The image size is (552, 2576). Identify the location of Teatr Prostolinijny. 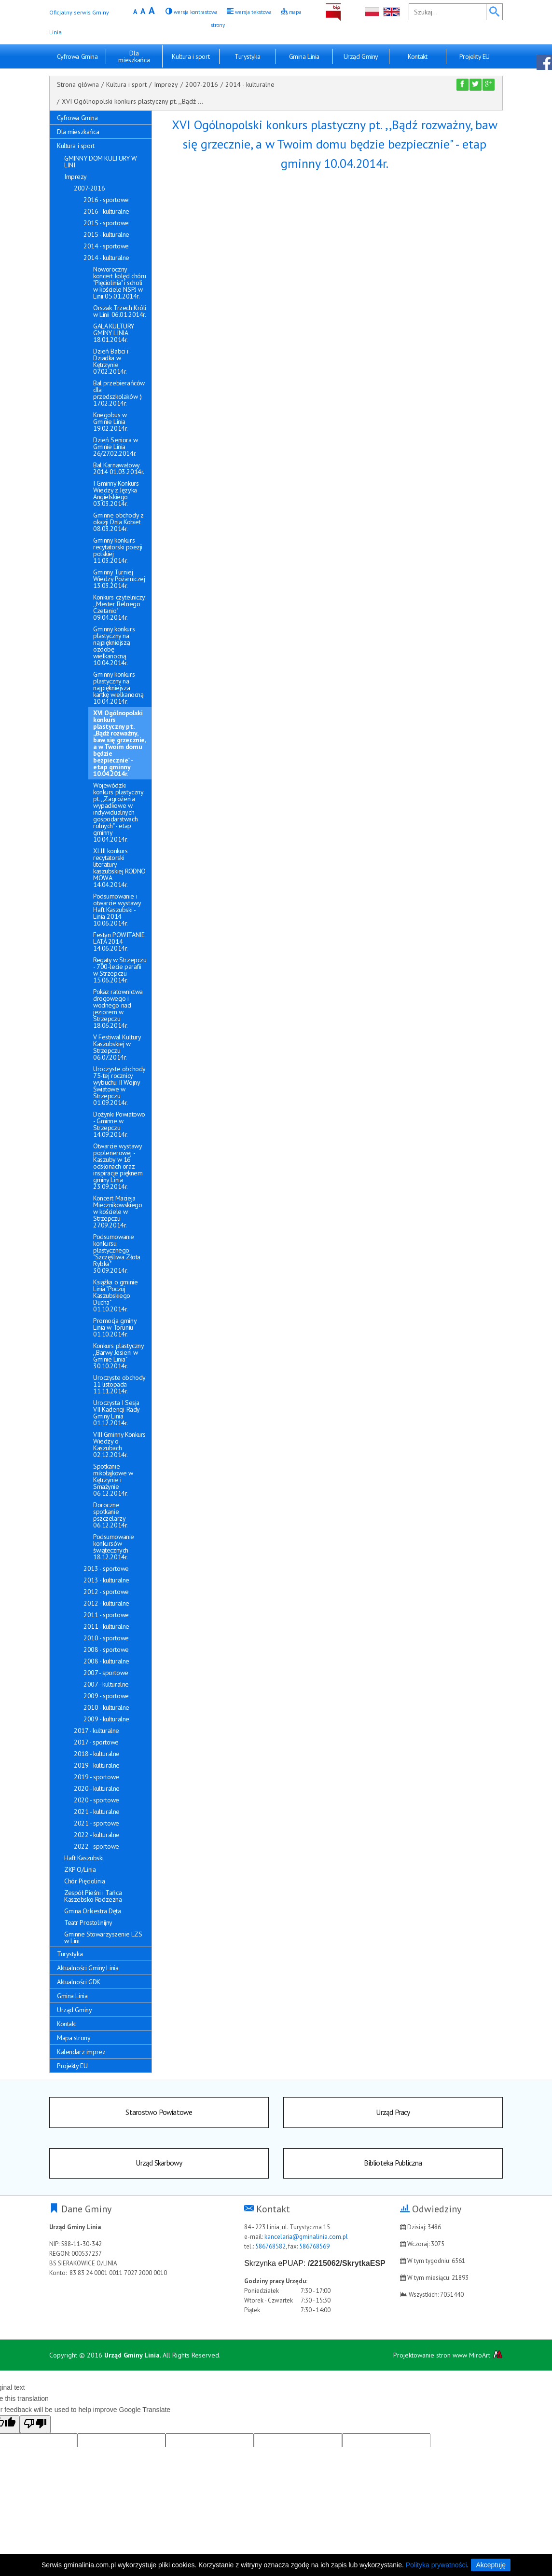
(88, 1922).